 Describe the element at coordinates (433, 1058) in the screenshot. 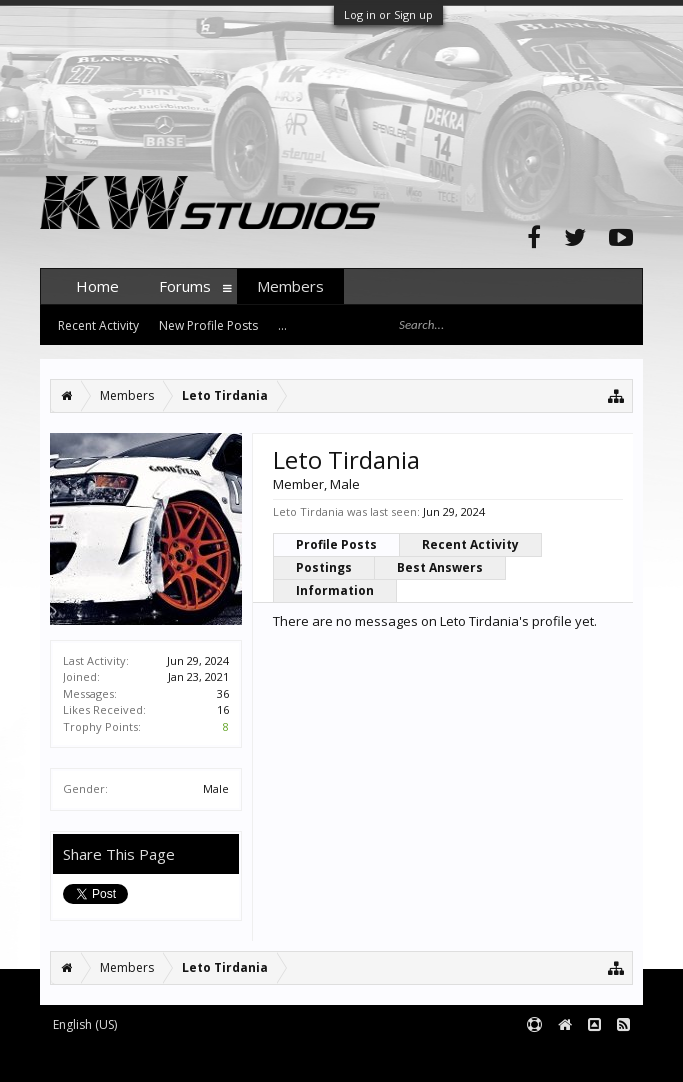

I see `XenForo style by pixelExit.com` at that location.